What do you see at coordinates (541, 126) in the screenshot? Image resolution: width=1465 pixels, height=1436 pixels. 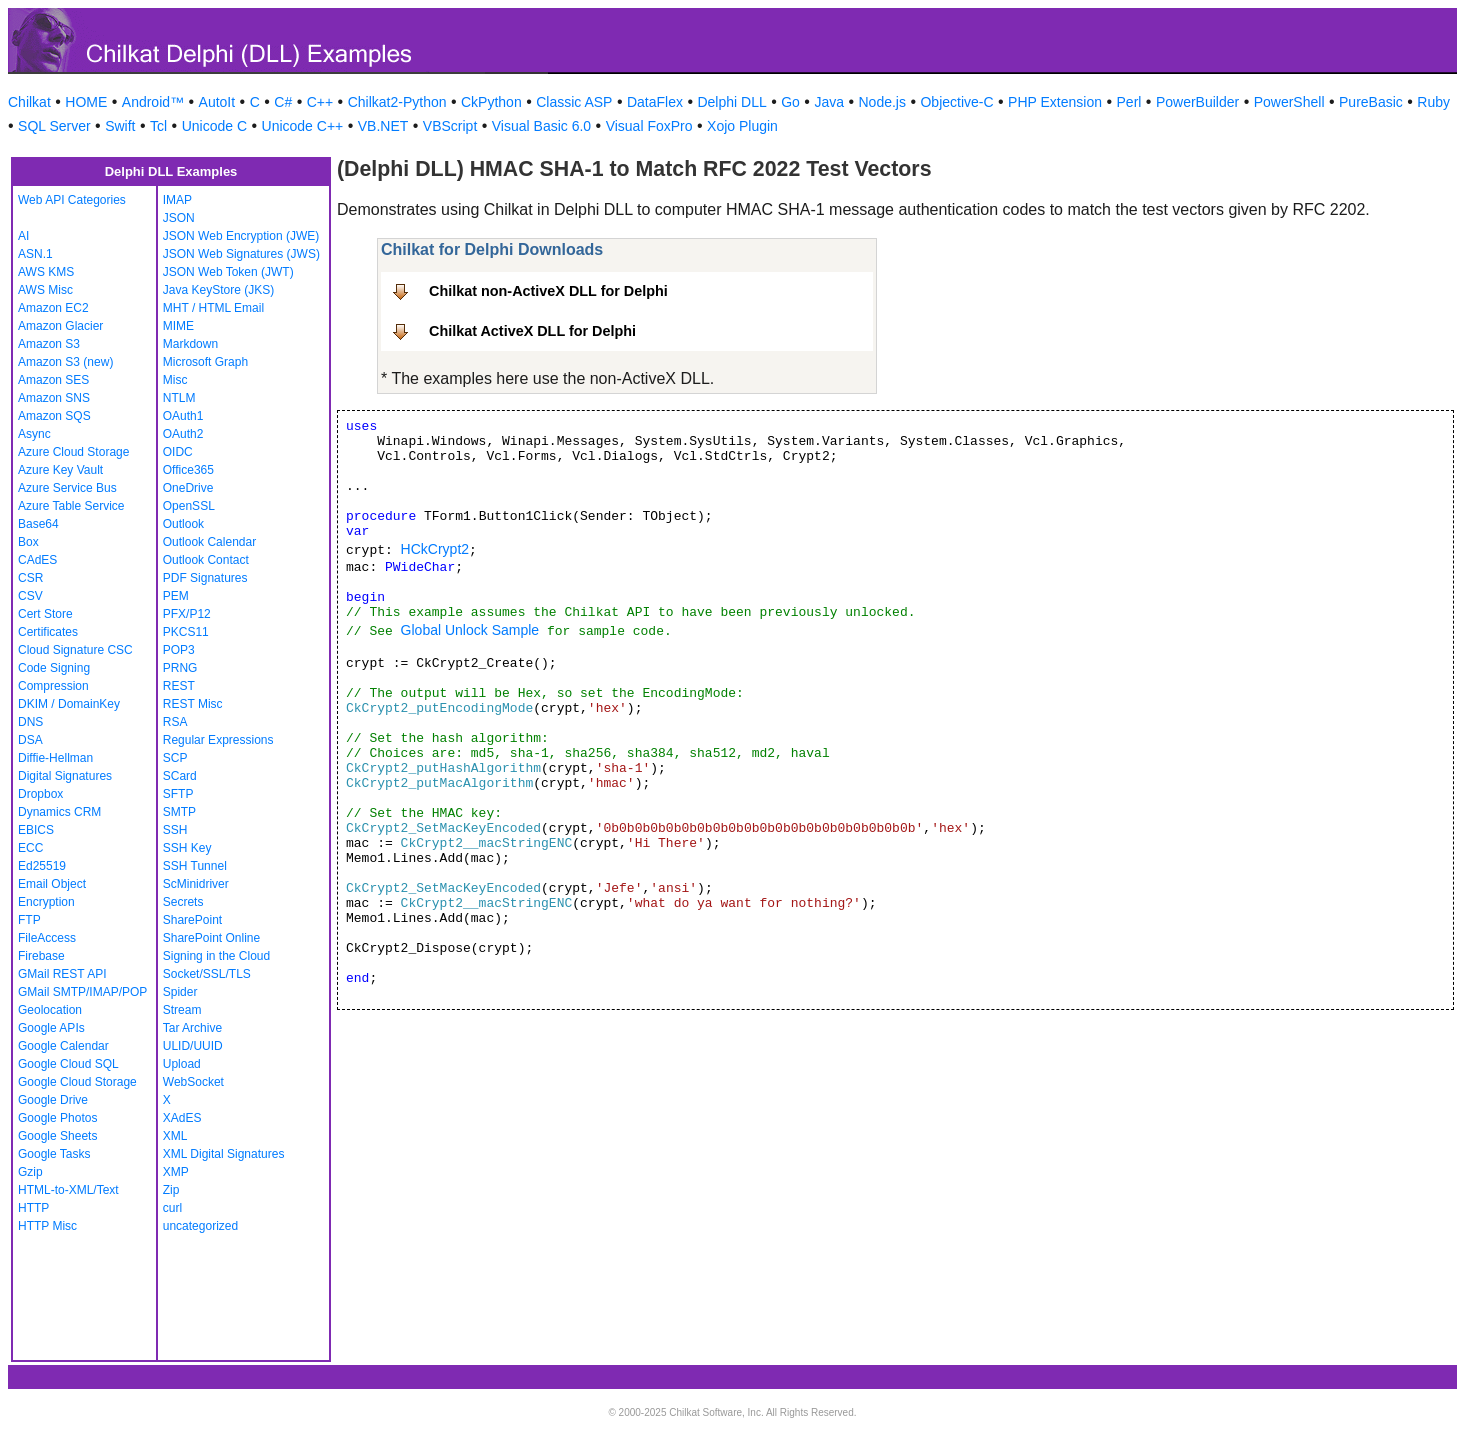 I see `Visual Basic 6.0` at bounding box center [541, 126].